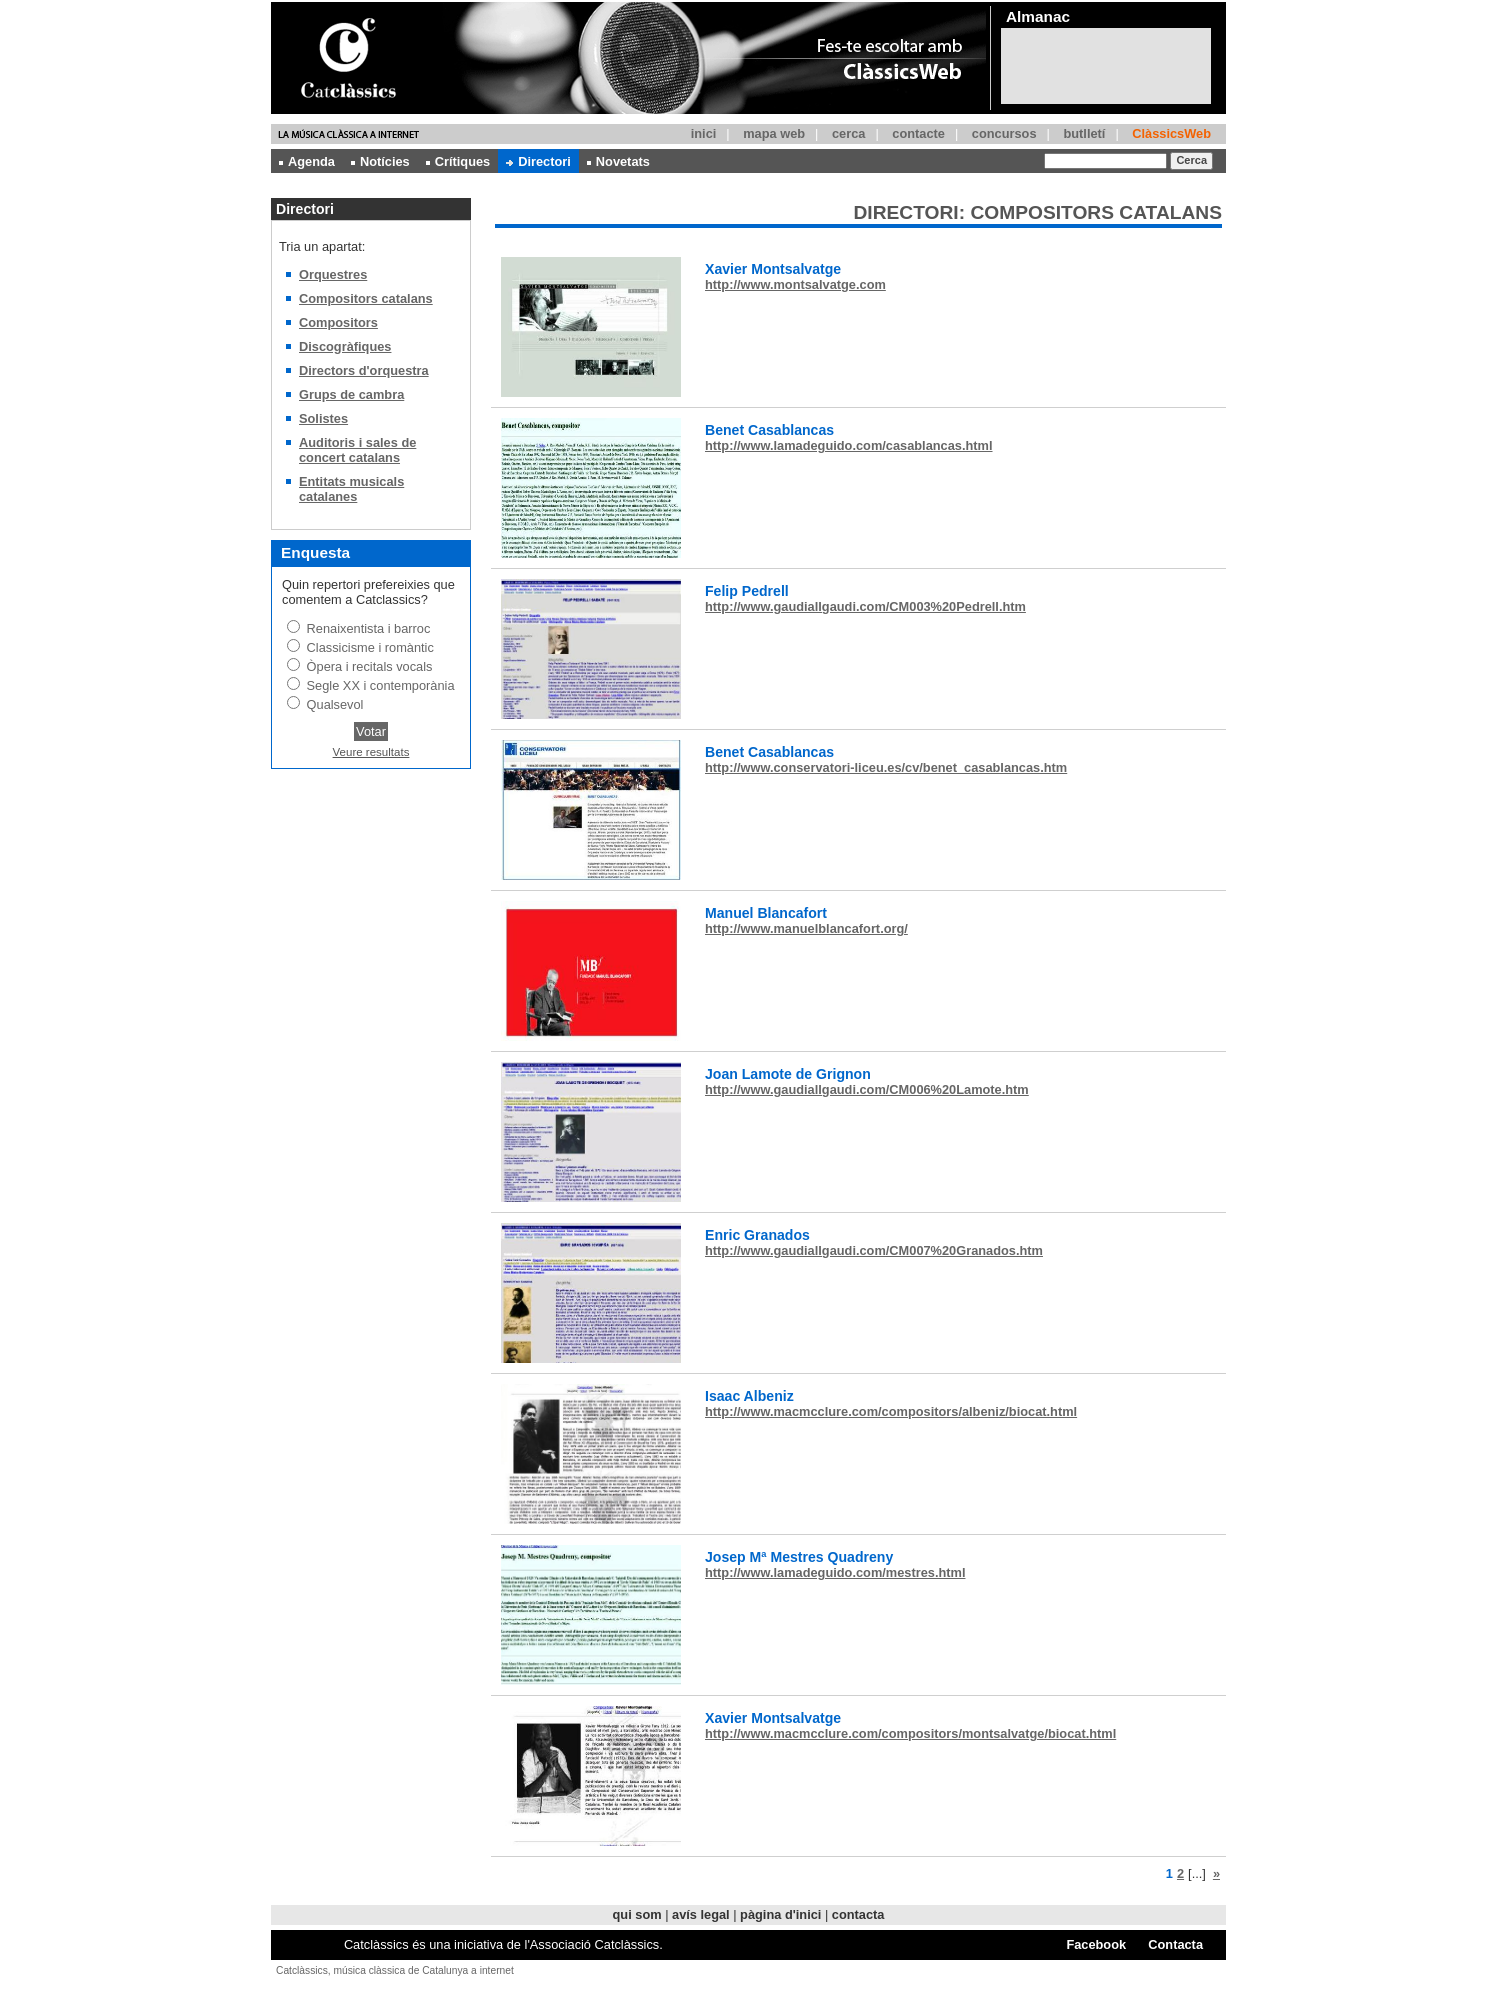  Describe the element at coordinates (806, 928) in the screenshot. I see `http://www.manuelblancafort.org/` at that location.